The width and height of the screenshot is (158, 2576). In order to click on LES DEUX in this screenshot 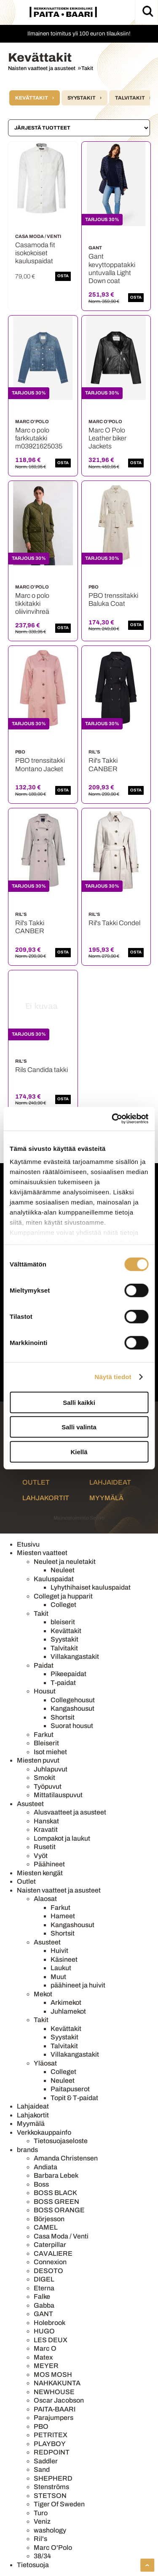, I will do `click(50, 2340)`.